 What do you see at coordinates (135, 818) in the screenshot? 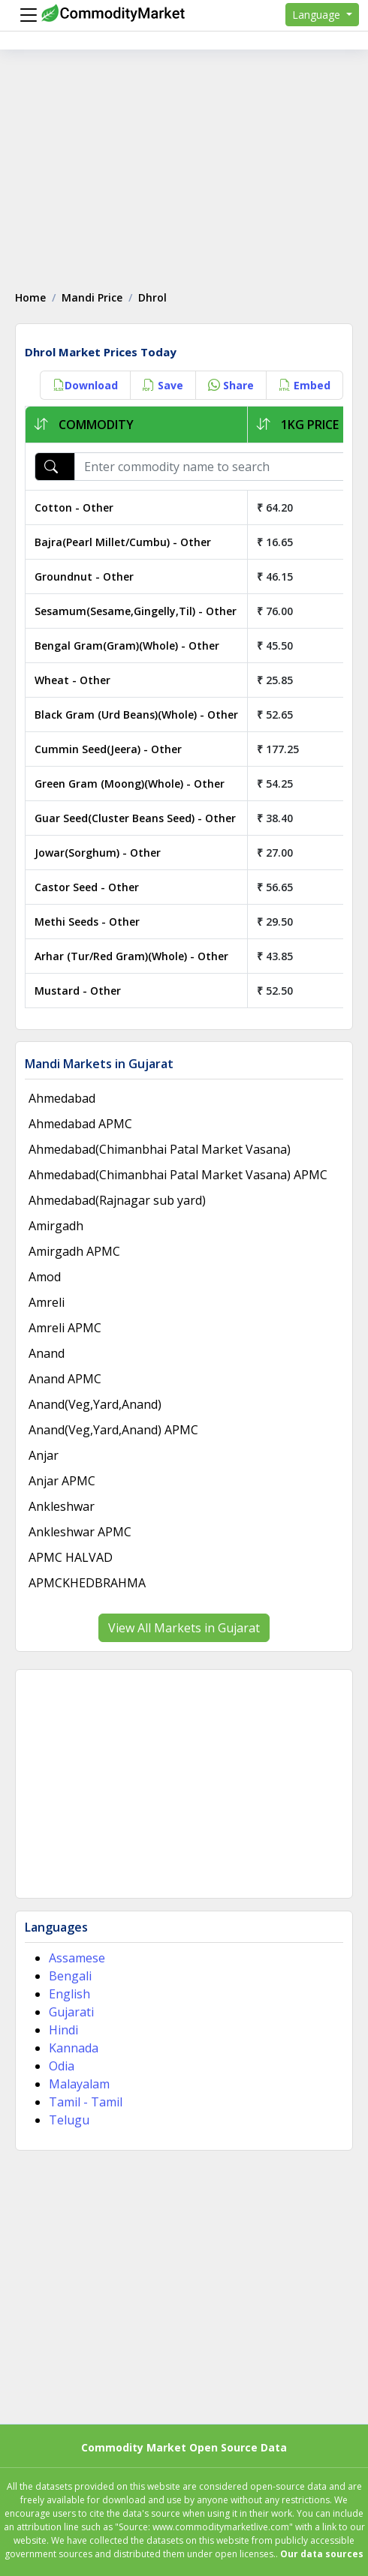
I see `Guar Seed(Cluster Beans Seed) - Other` at bounding box center [135, 818].